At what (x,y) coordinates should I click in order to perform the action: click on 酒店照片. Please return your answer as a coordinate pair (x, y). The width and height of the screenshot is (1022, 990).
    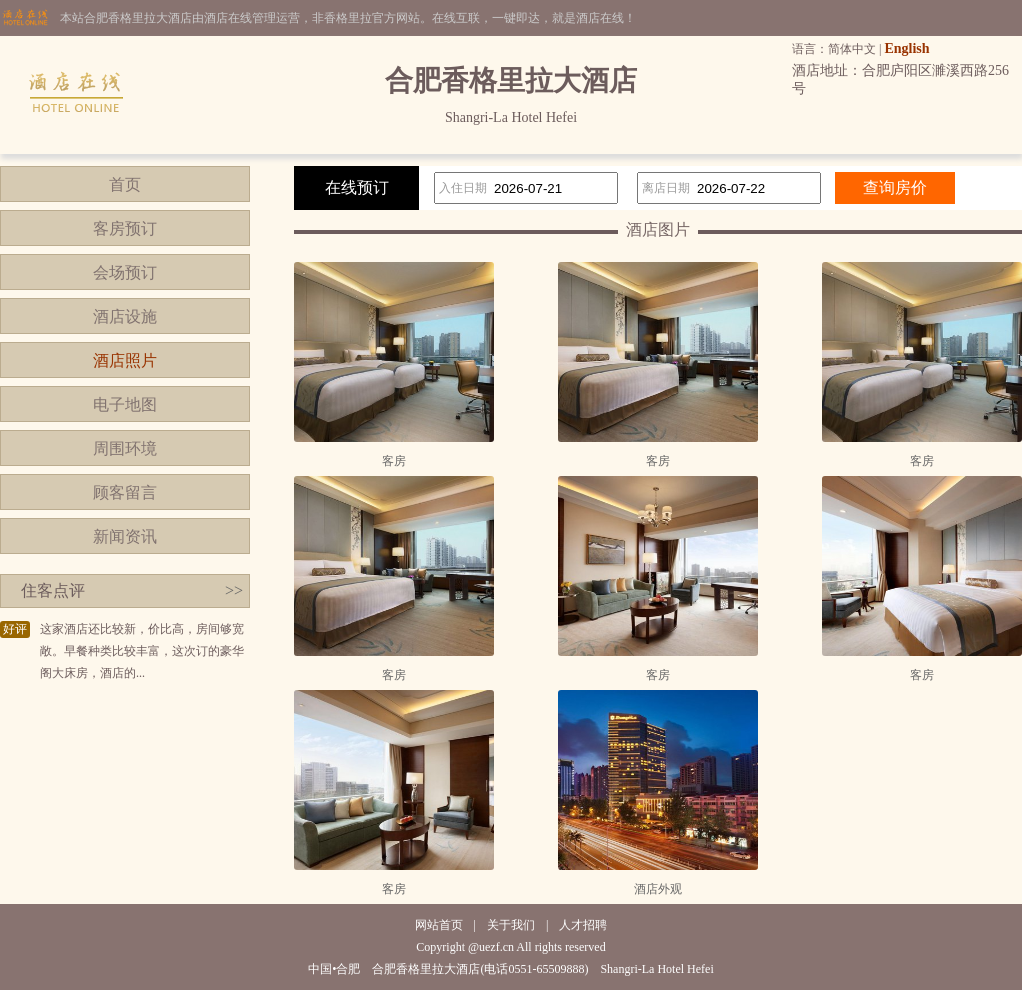
    Looking at the image, I should click on (125, 360).